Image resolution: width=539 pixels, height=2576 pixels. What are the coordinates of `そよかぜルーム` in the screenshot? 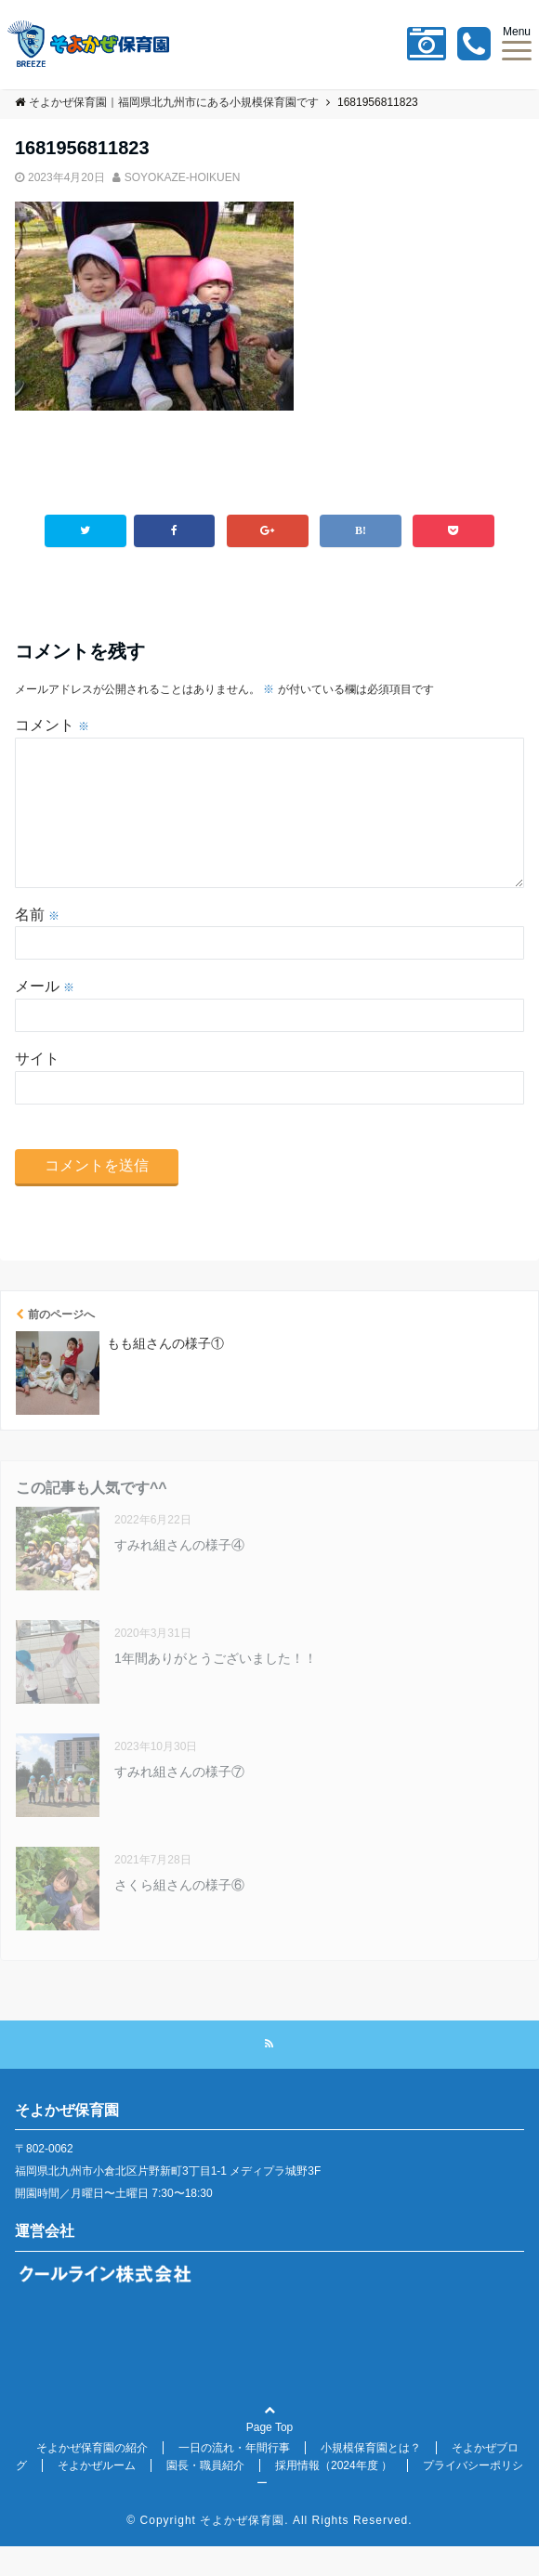 It's located at (97, 2495).